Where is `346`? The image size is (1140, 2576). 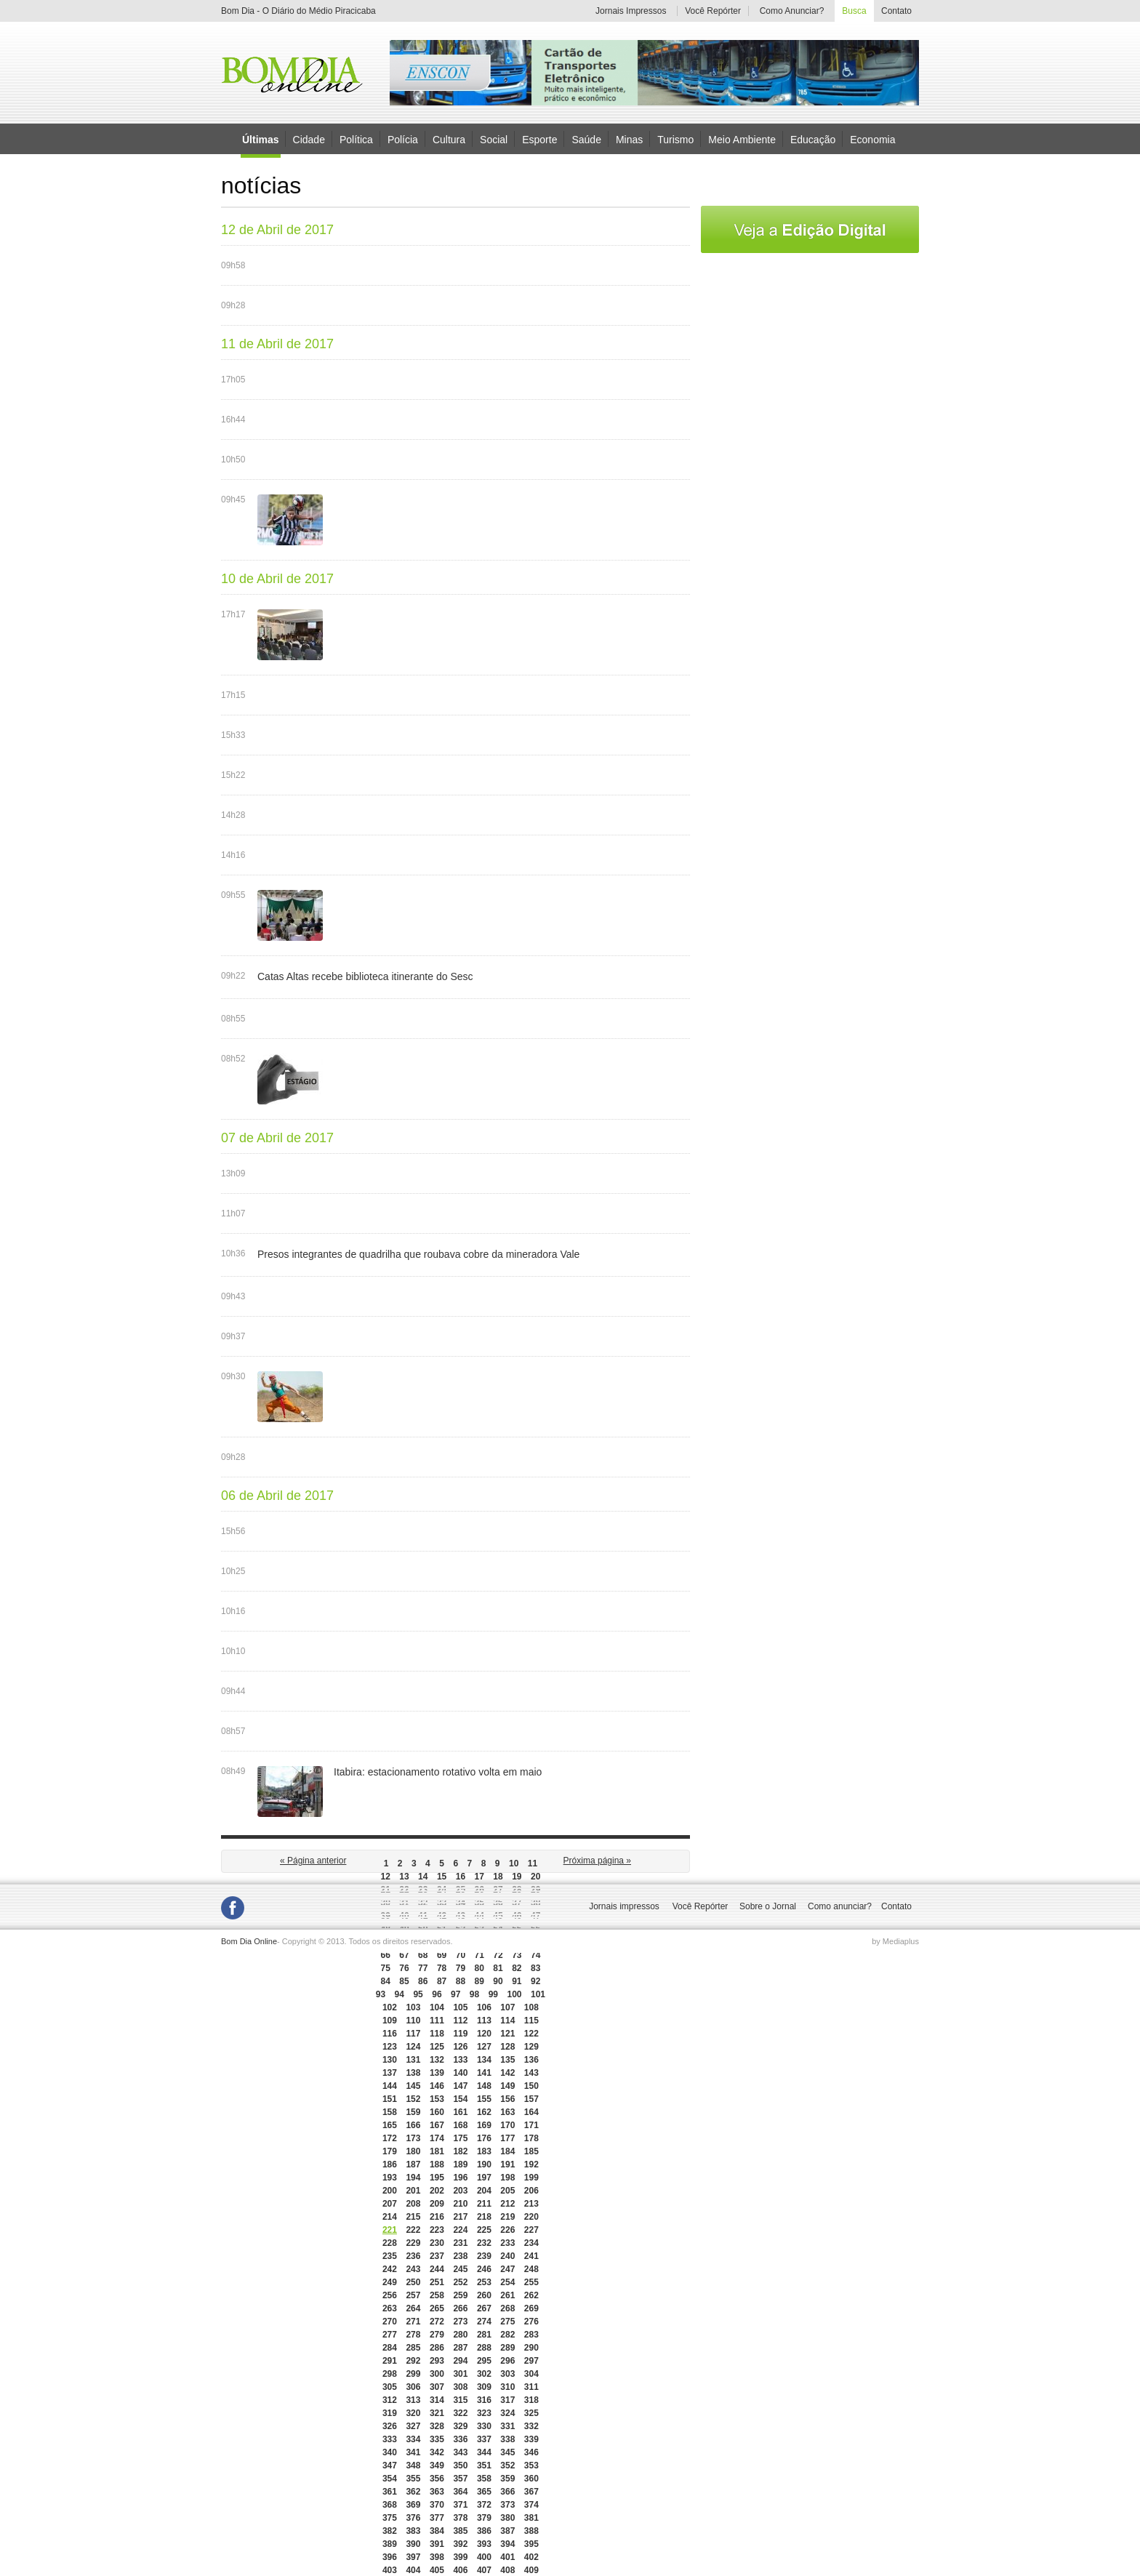 346 is located at coordinates (531, 2452).